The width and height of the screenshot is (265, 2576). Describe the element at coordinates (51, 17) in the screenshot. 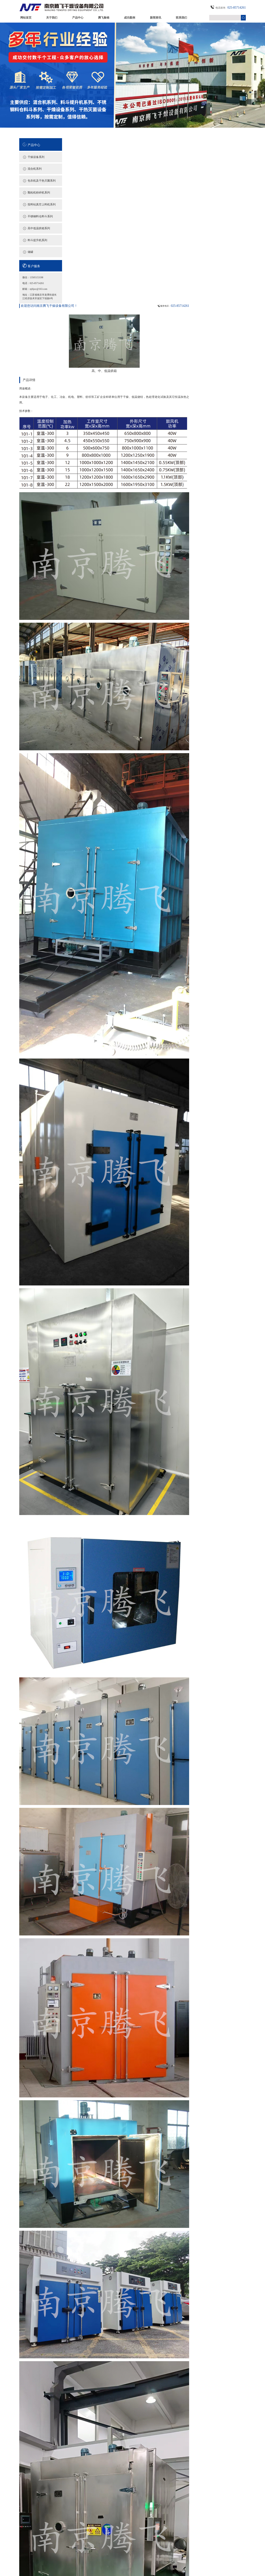

I see `关于我们` at that location.